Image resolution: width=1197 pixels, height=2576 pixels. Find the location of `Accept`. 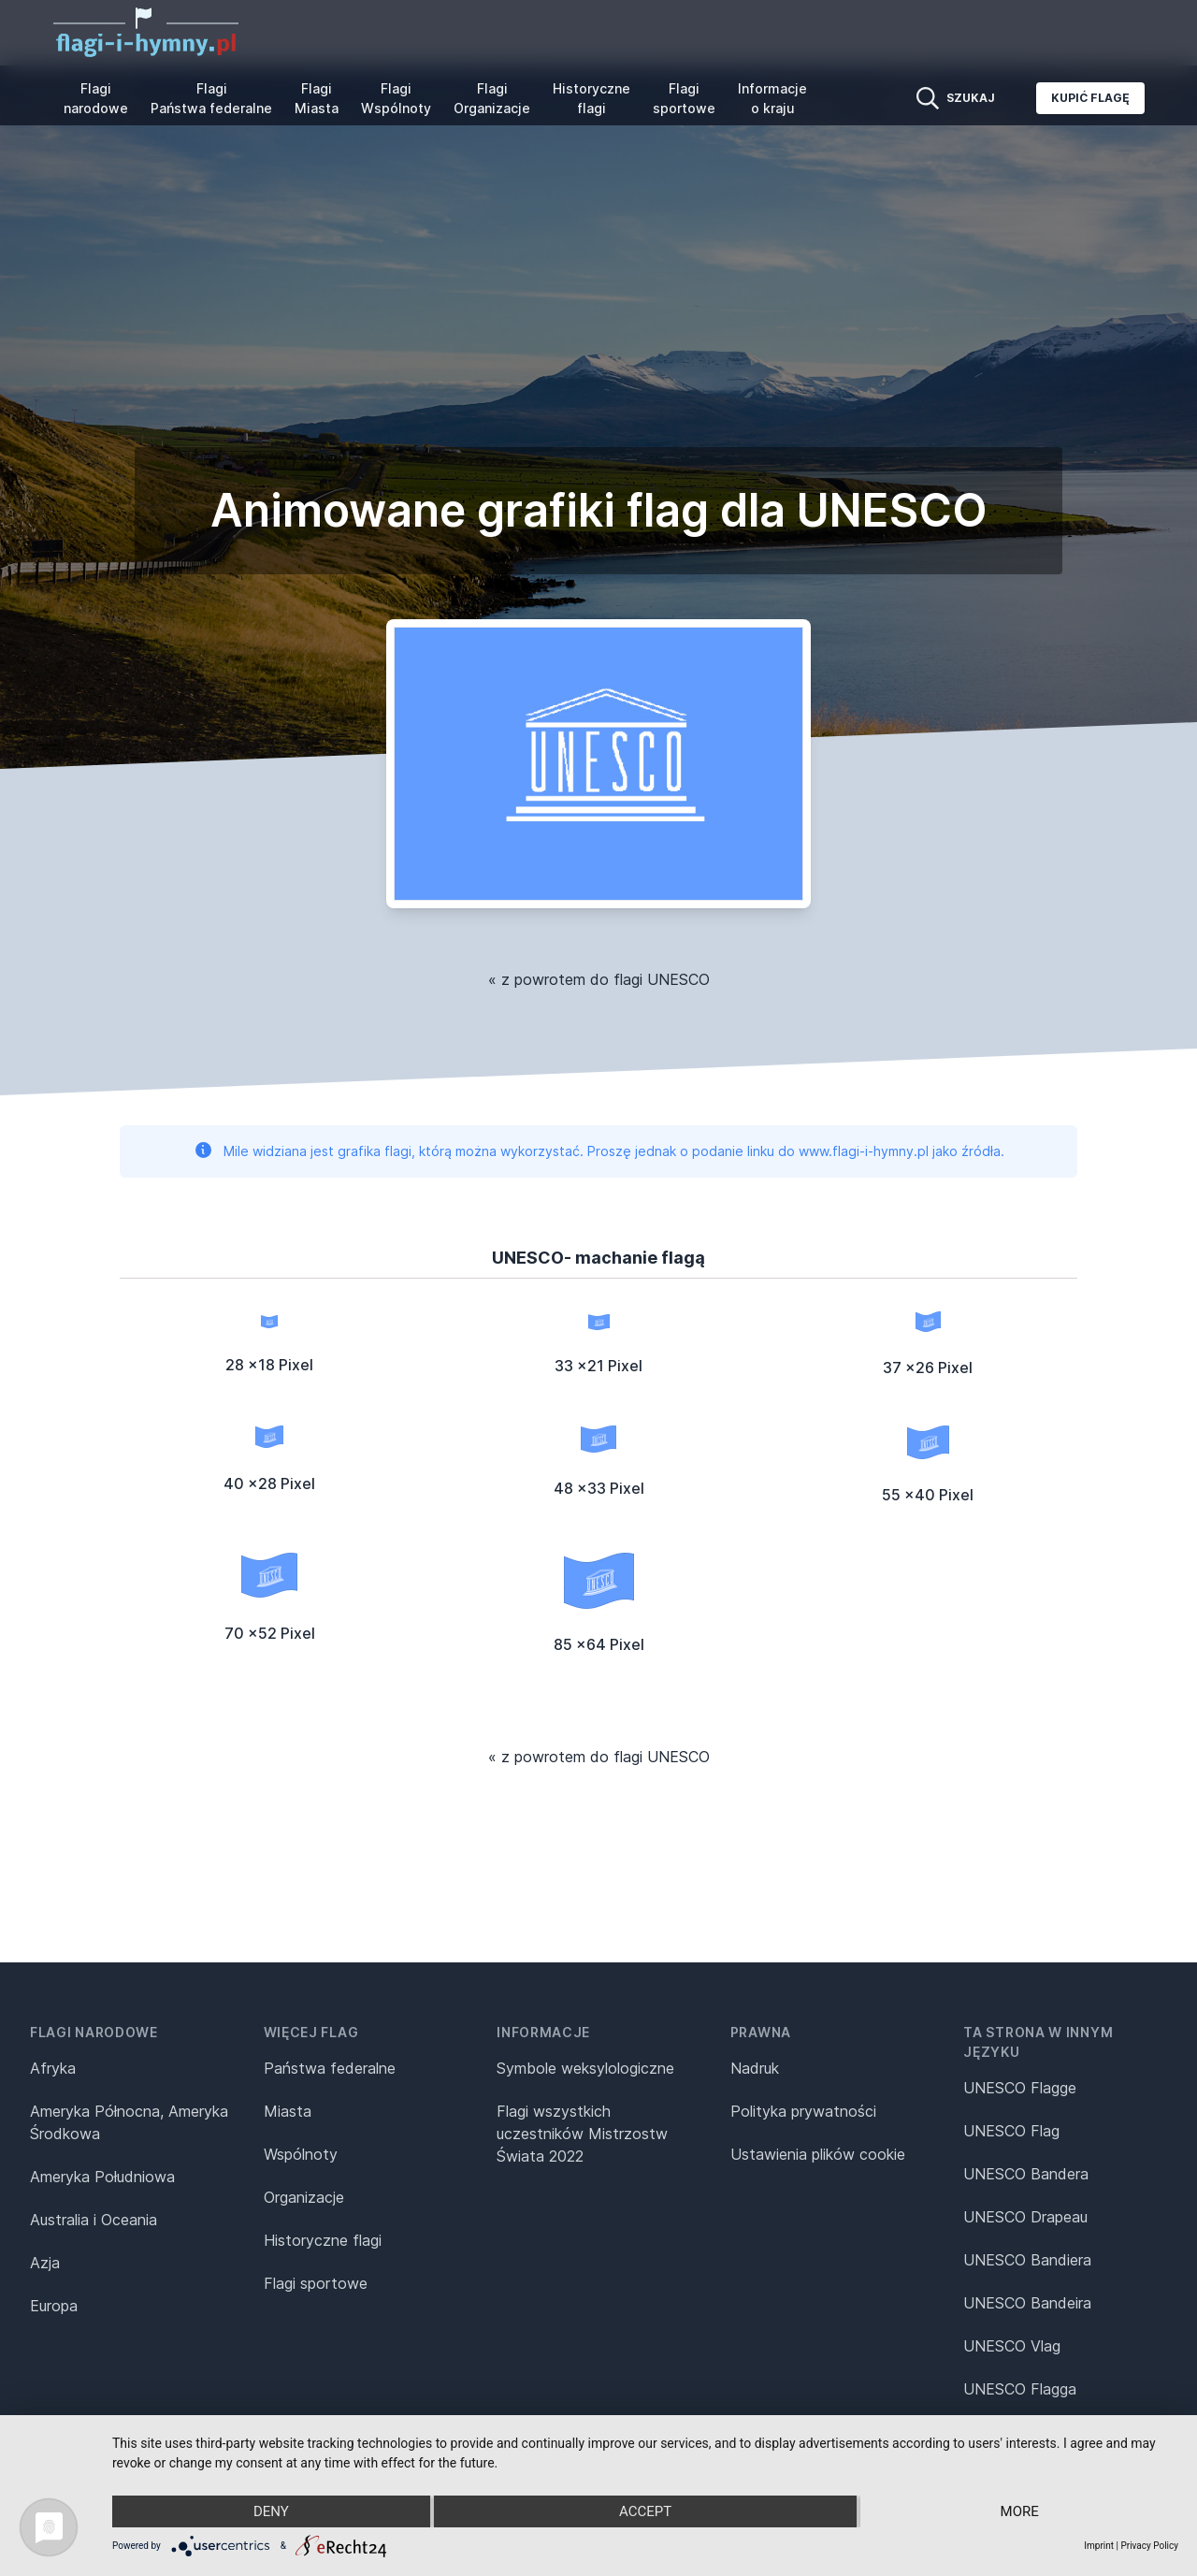

Accept is located at coordinates (645, 2511).